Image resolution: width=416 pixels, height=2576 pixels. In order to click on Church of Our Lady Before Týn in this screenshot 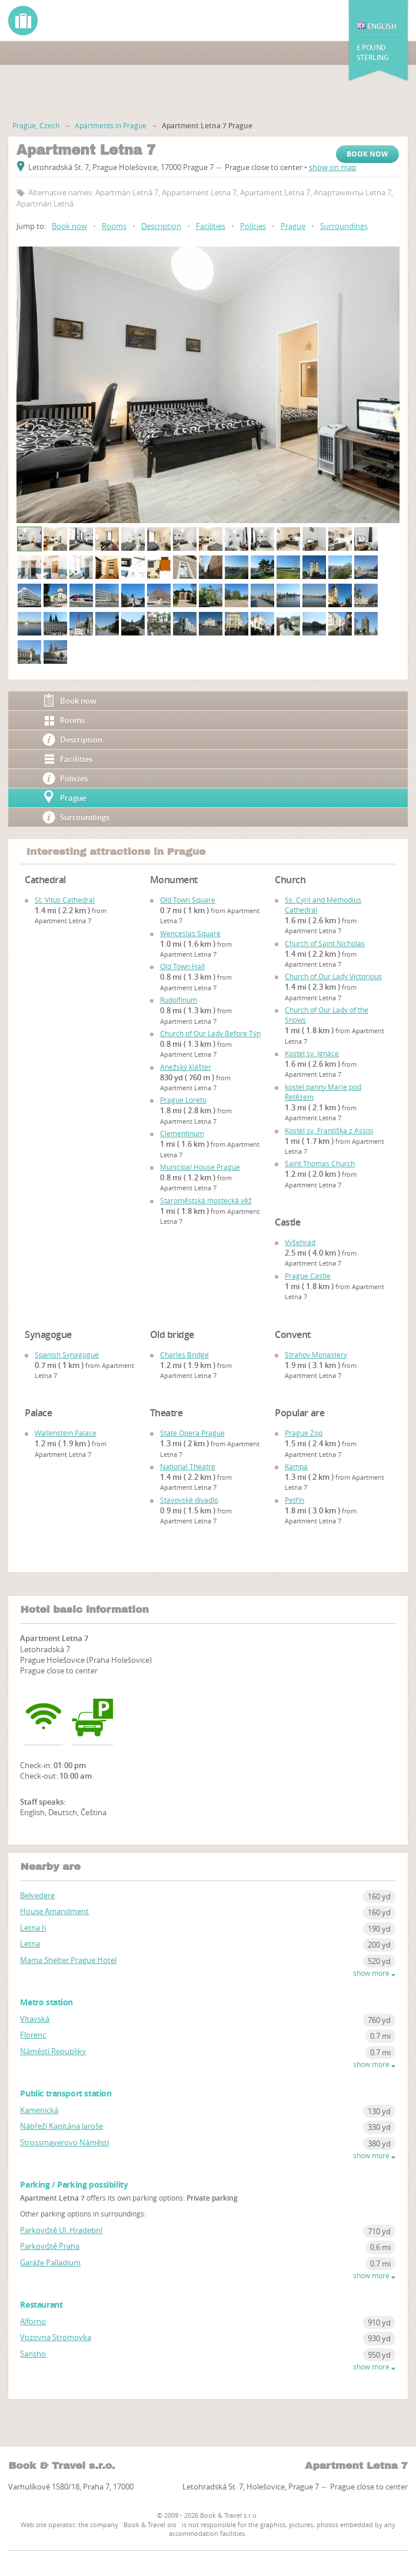, I will do `click(210, 1033)`.